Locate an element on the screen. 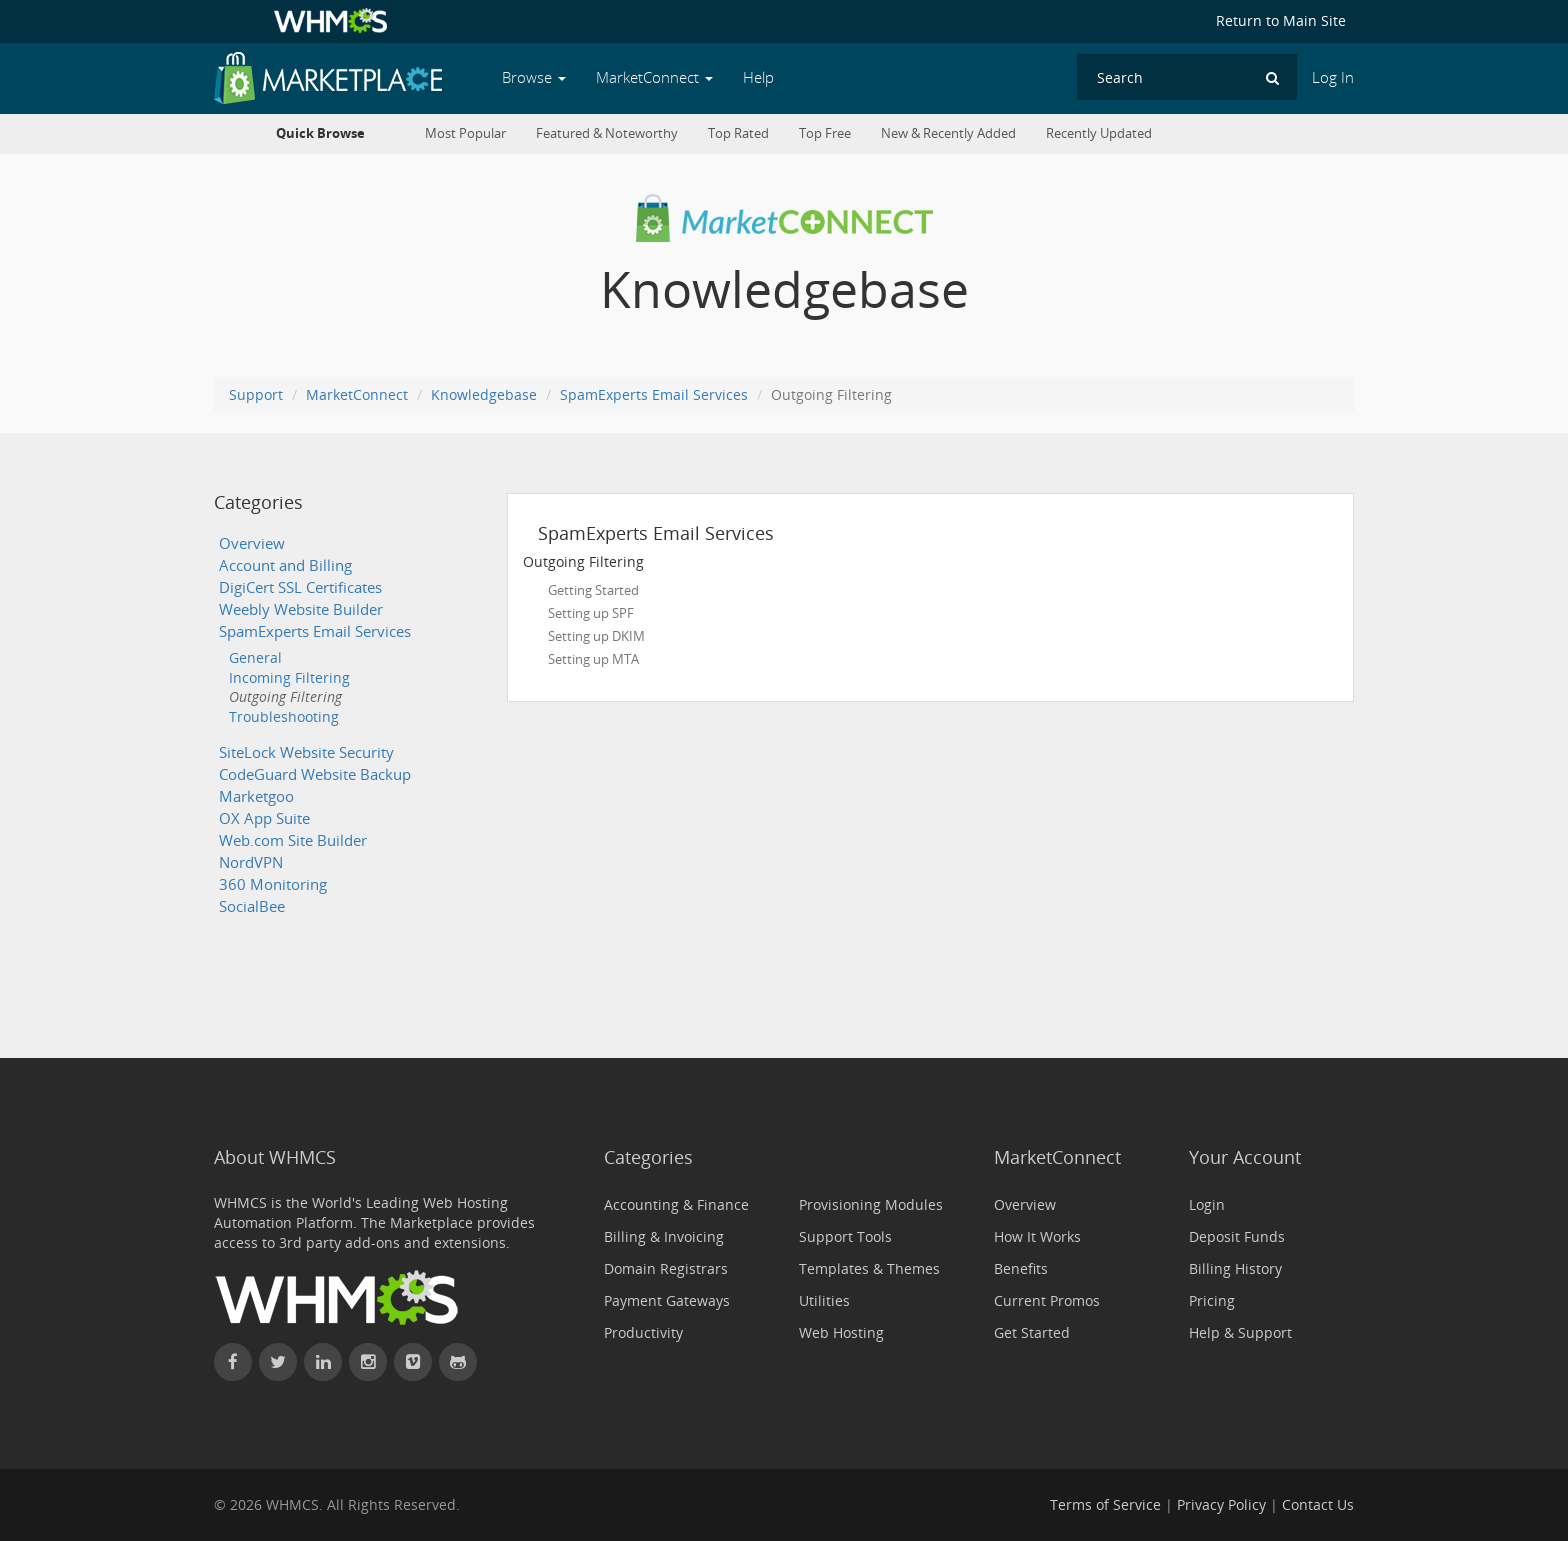  SocialBee is located at coordinates (252, 906).